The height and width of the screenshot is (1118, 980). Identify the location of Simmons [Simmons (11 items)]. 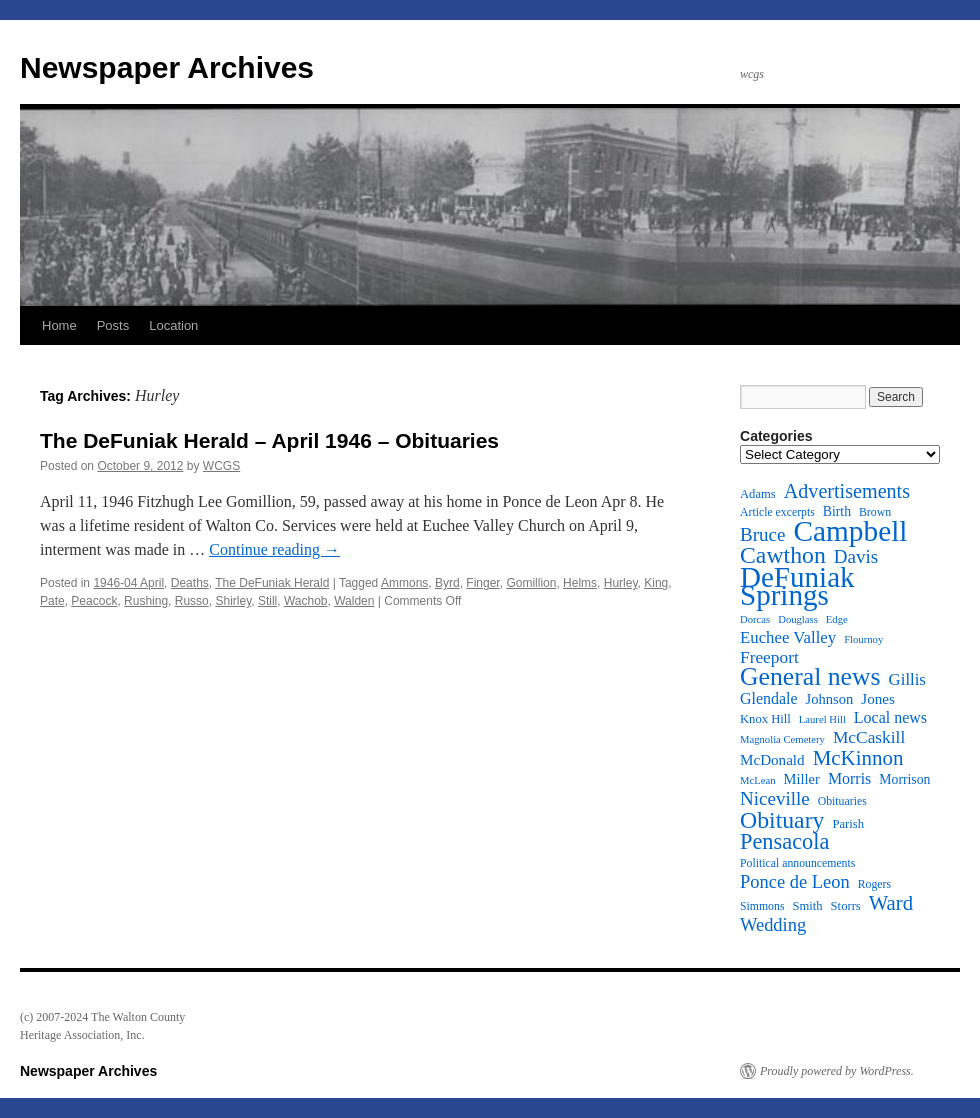
(762, 906).